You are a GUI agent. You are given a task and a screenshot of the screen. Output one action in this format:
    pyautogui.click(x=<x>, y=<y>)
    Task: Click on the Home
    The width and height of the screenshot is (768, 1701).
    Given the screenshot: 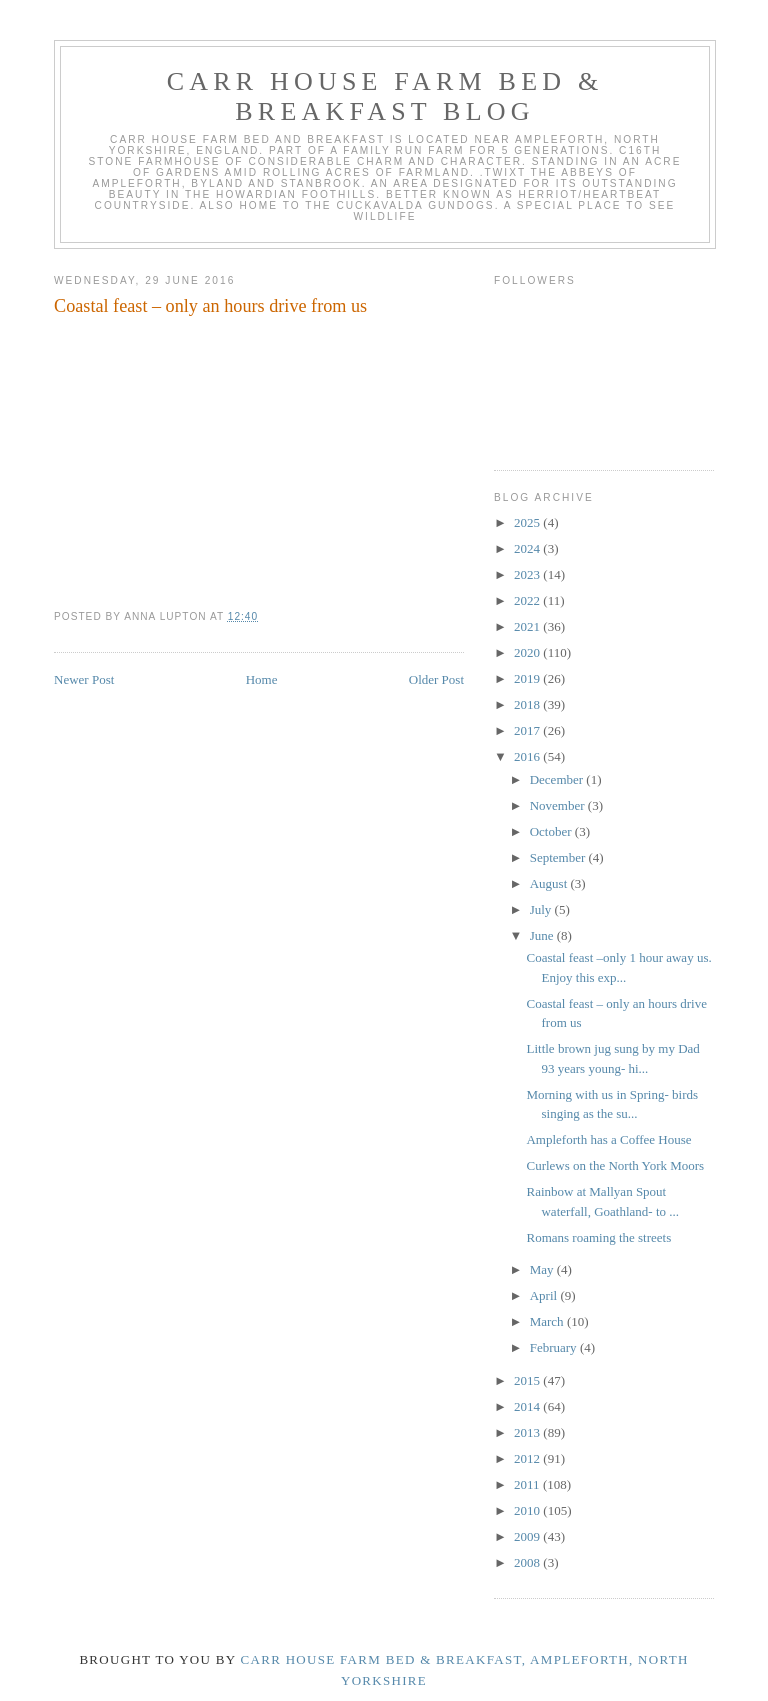 What is the action you would take?
    pyautogui.click(x=262, y=679)
    